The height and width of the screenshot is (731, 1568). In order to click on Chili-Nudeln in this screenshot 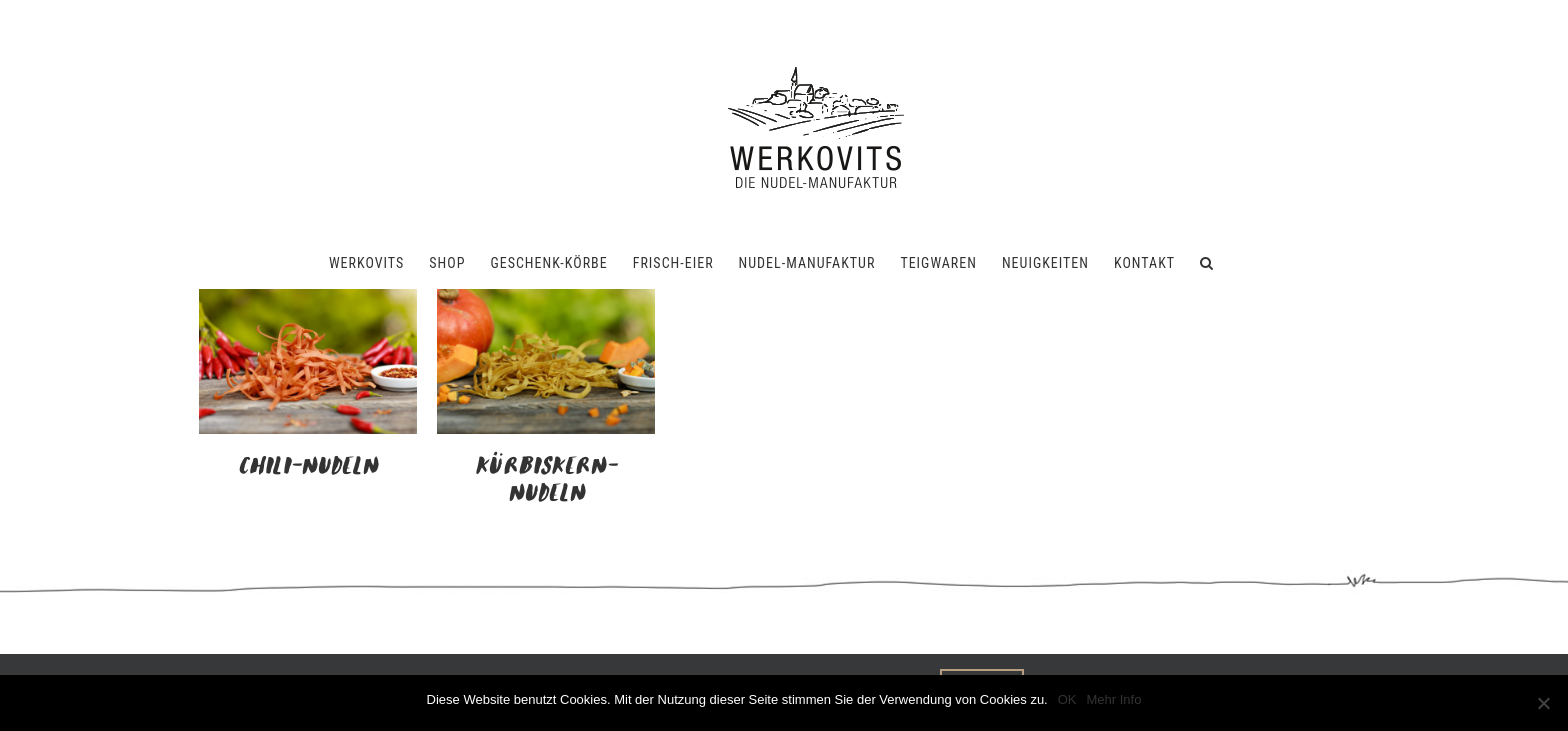, I will do `click(308, 467)`.